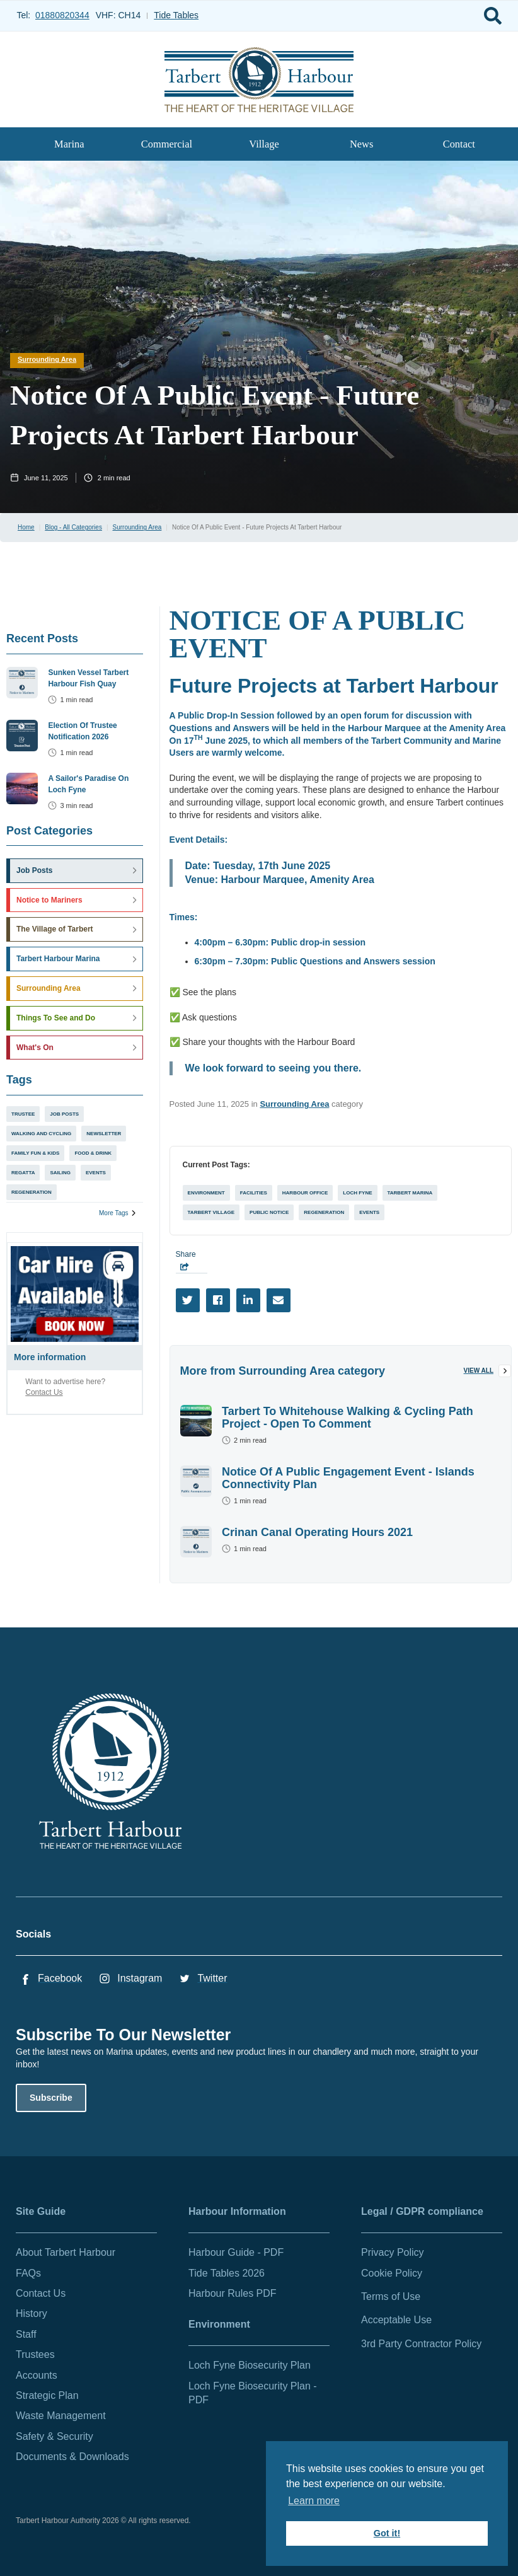 The image size is (518, 2576). Describe the element at coordinates (26, 527) in the screenshot. I see `Home` at that location.